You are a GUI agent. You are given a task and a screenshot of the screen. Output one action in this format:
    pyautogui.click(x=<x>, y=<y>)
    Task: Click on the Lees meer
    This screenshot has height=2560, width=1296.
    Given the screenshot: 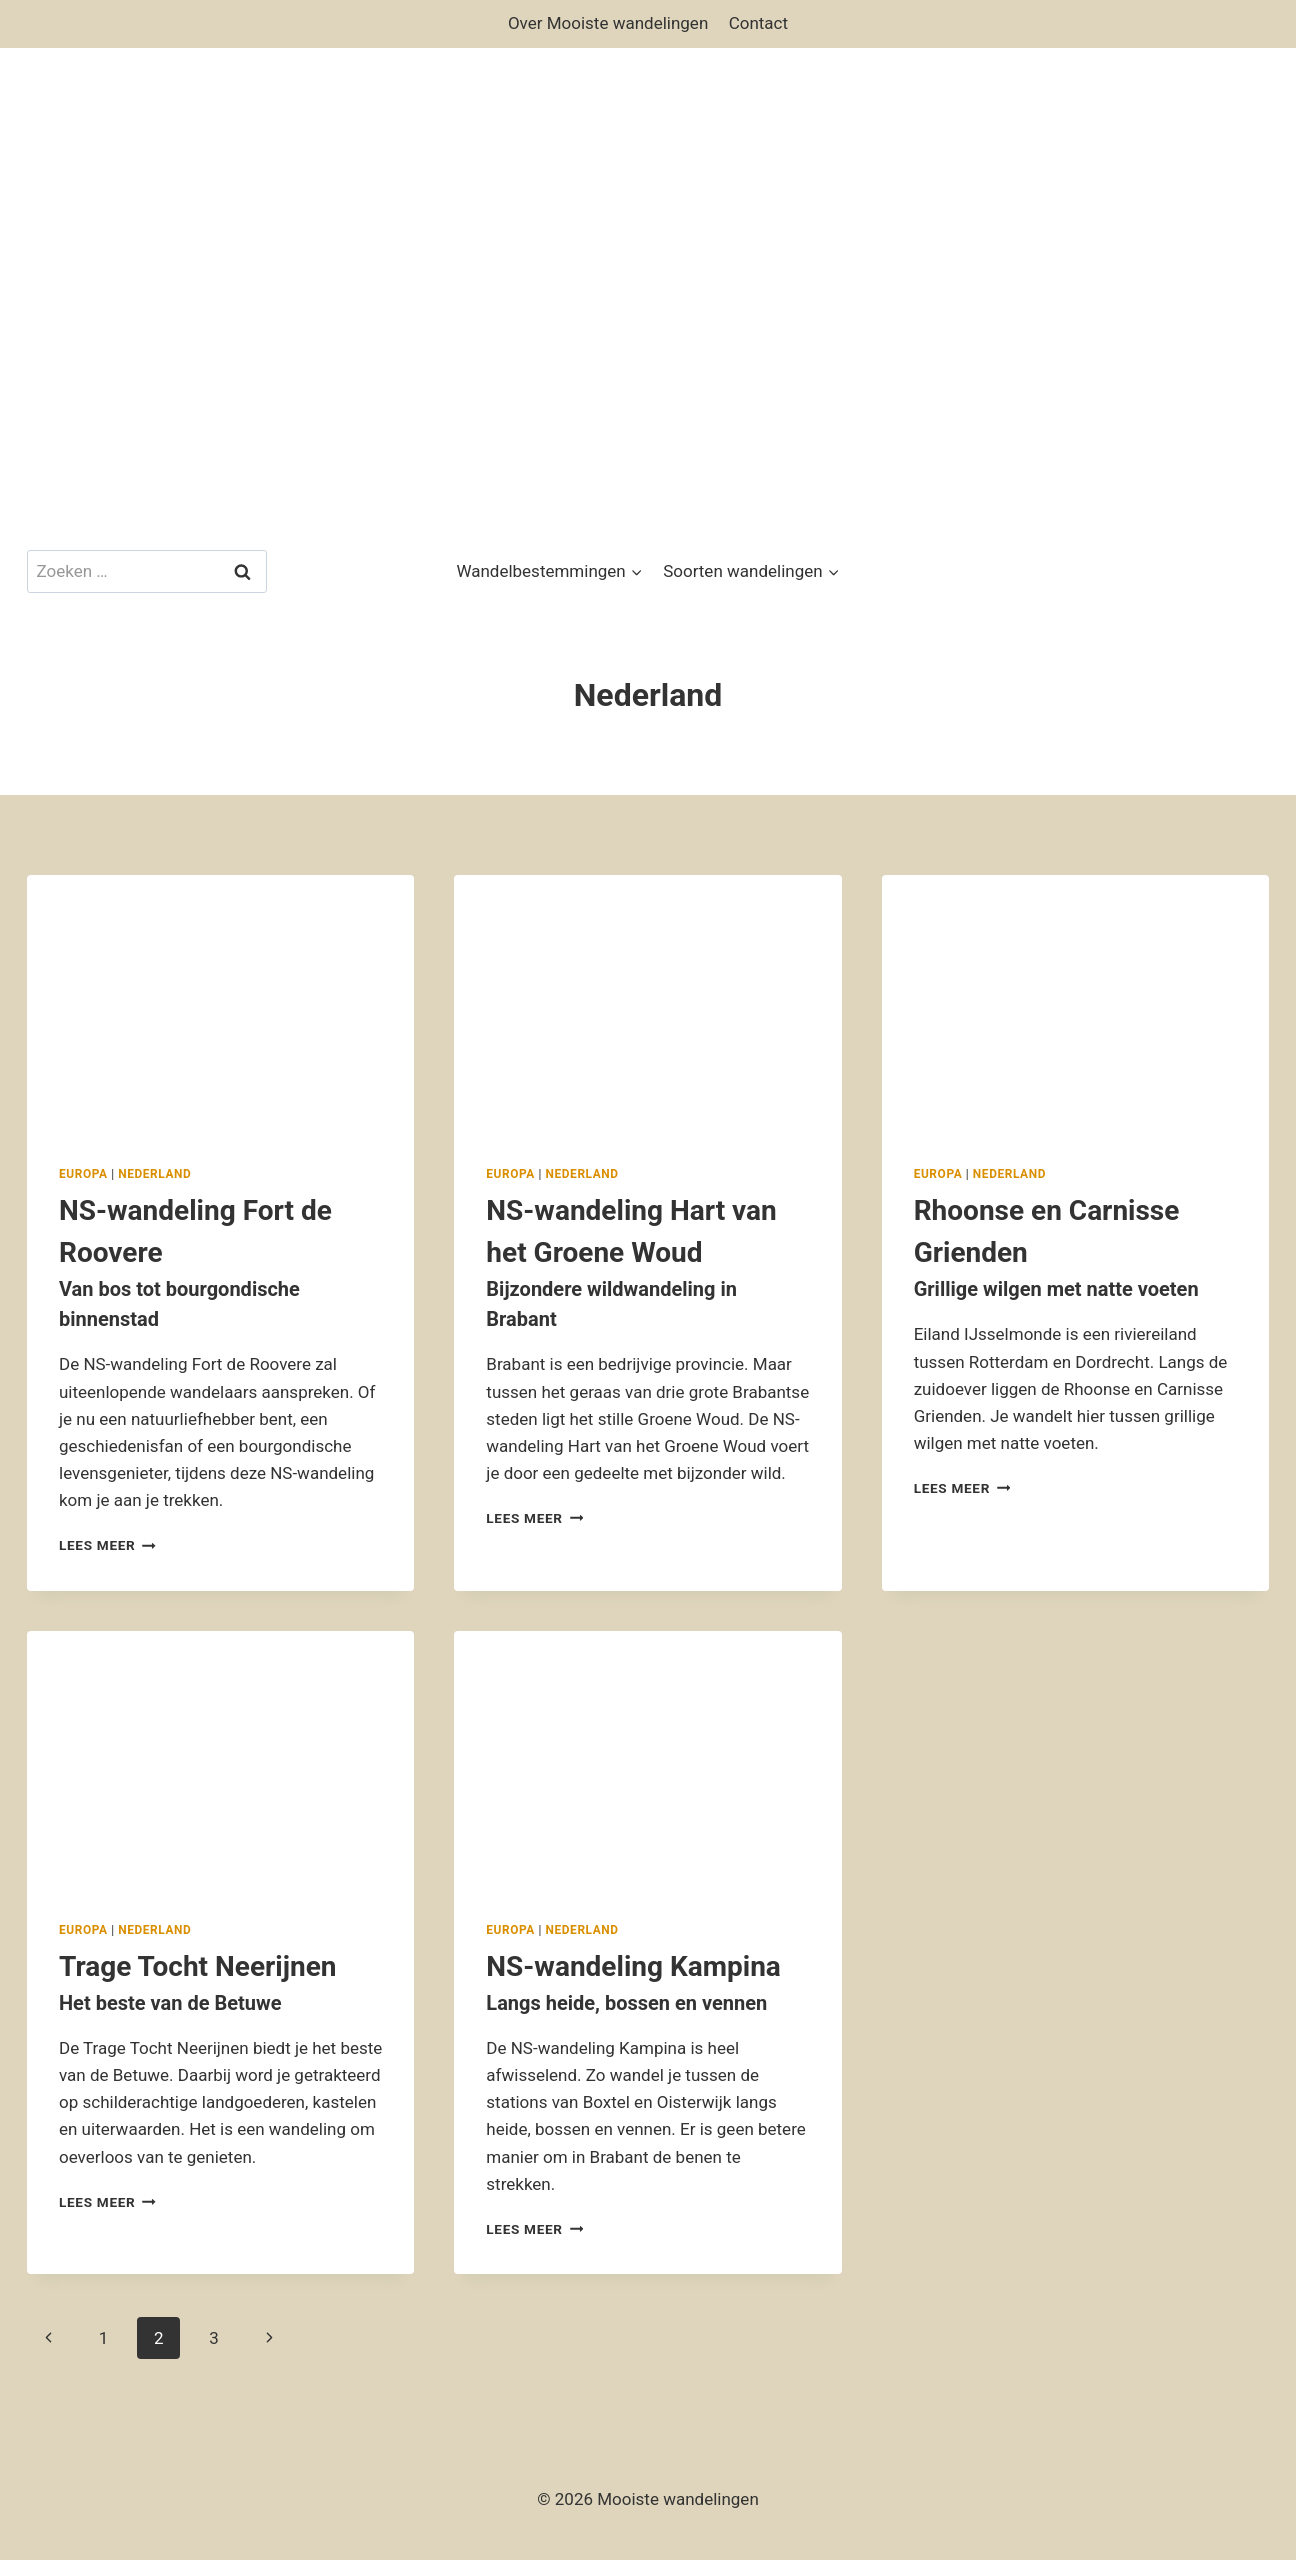 What is the action you would take?
    pyautogui.click(x=107, y=1545)
    